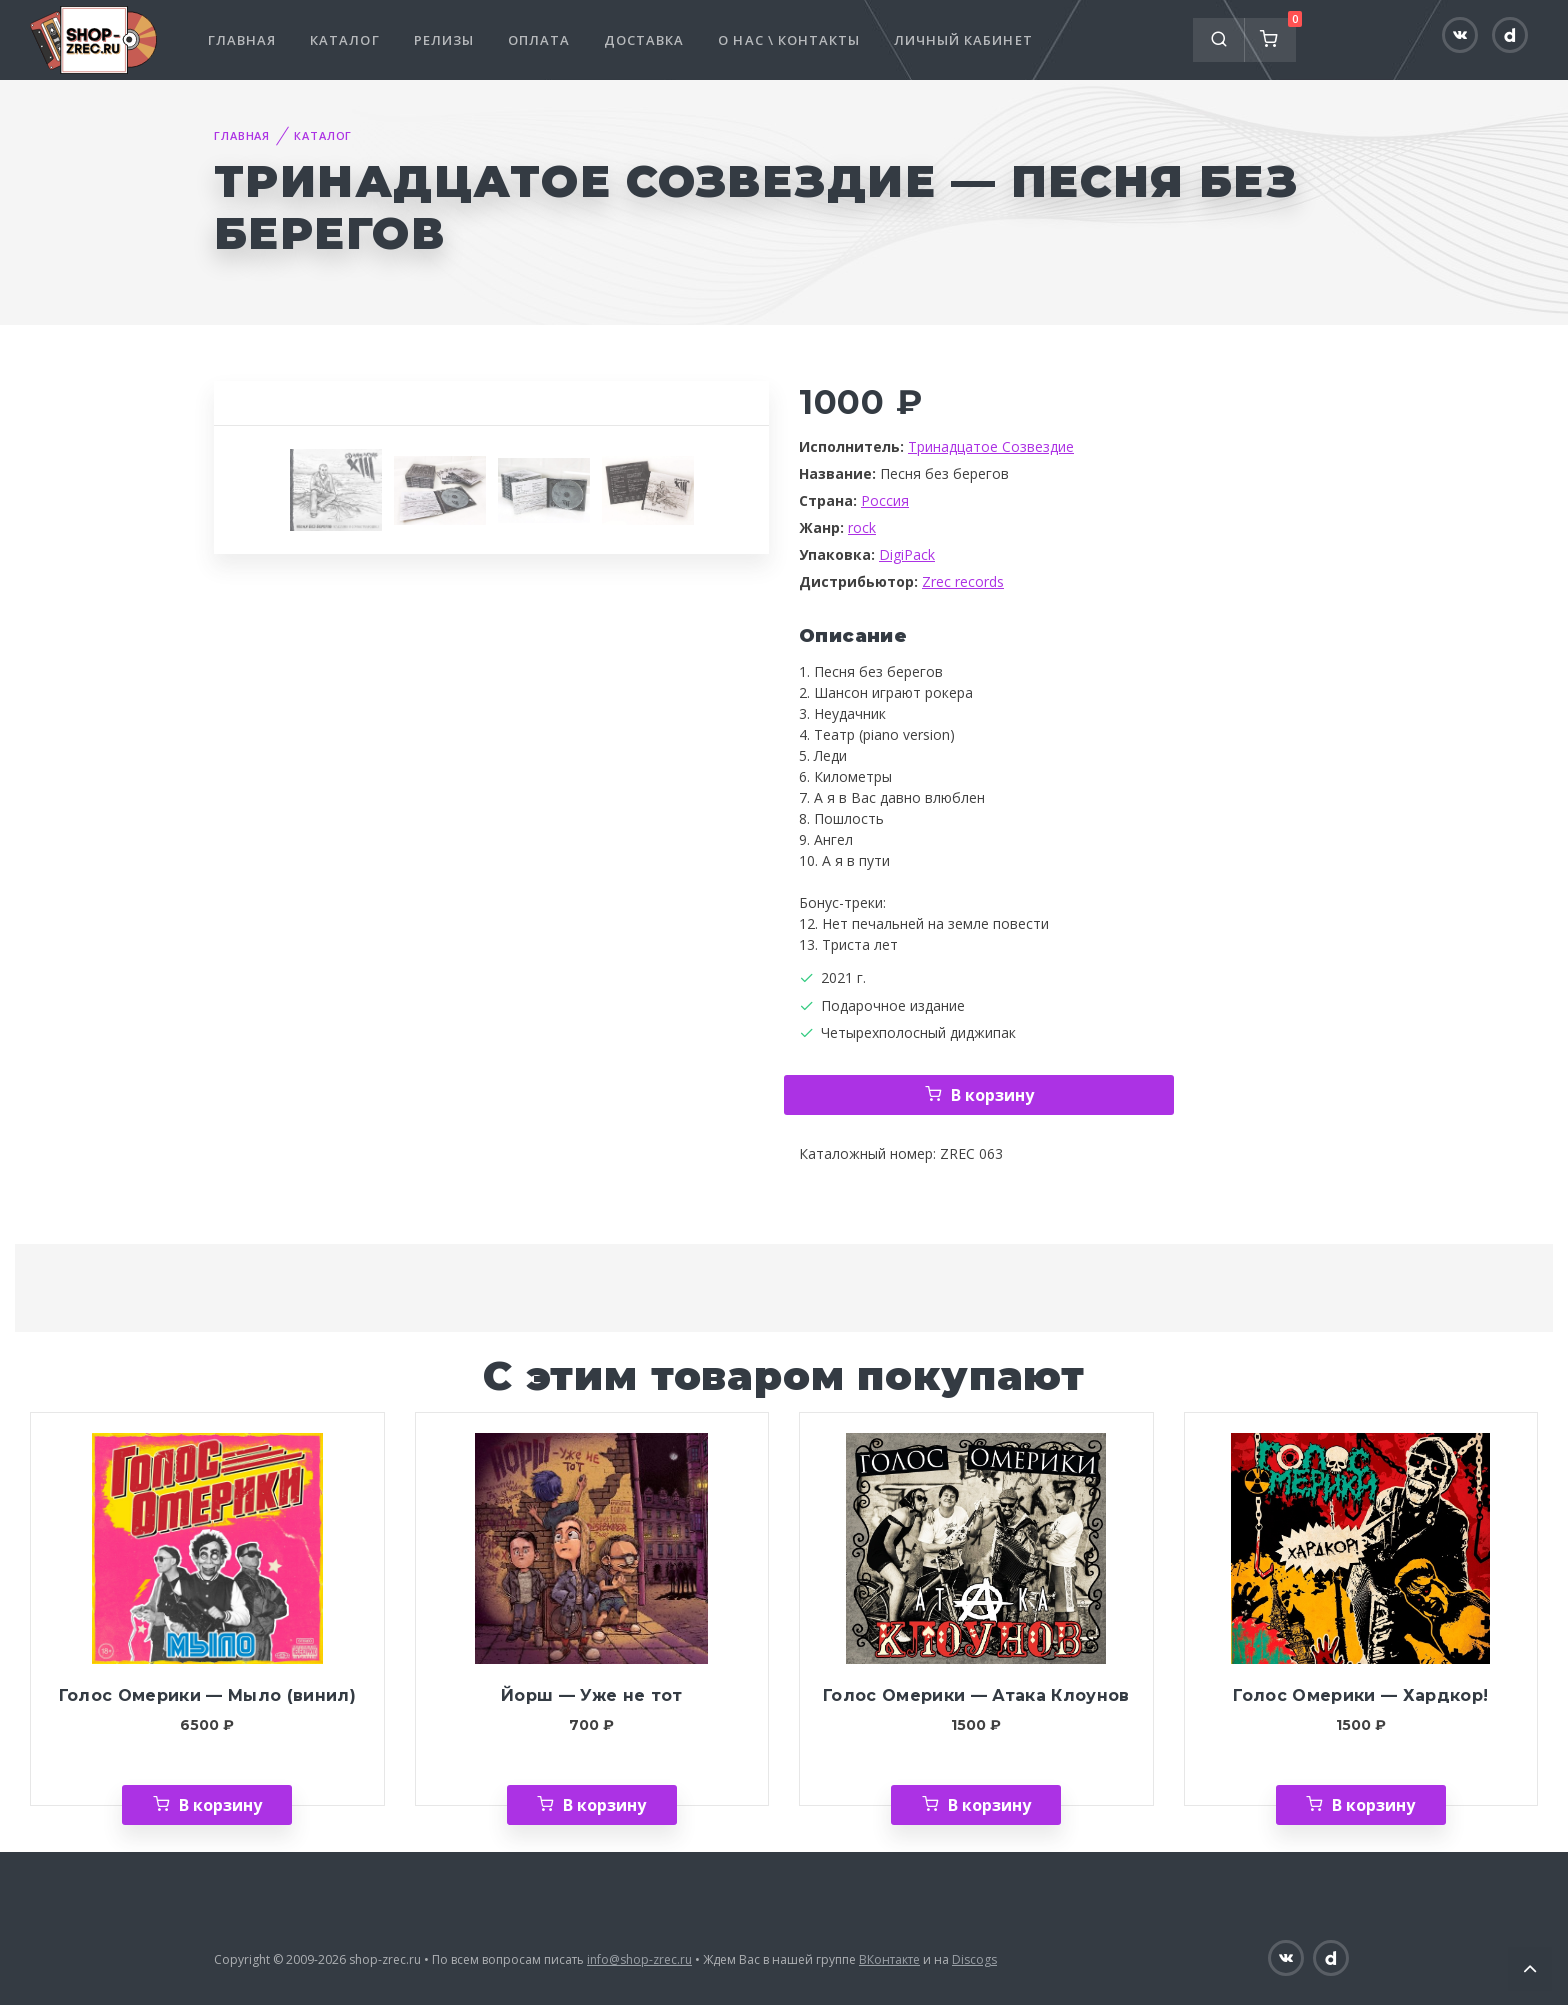 The width and height of the screenshot is (1568, 2005). I want to click on В корзину [Добавить «Голос Омерики — Атака Клоунов» в корзину], so click(989, 1805).